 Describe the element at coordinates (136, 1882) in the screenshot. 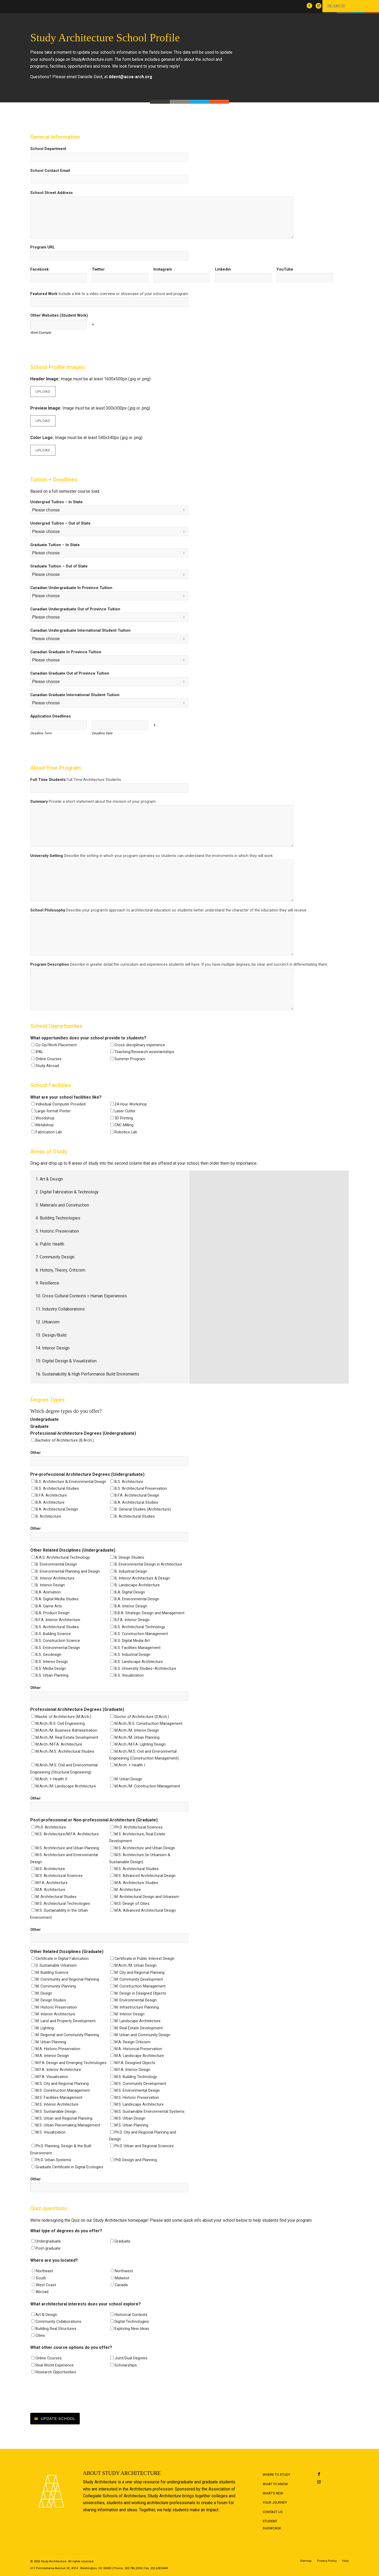

I see `M.A. Architecture Studies` at that location.